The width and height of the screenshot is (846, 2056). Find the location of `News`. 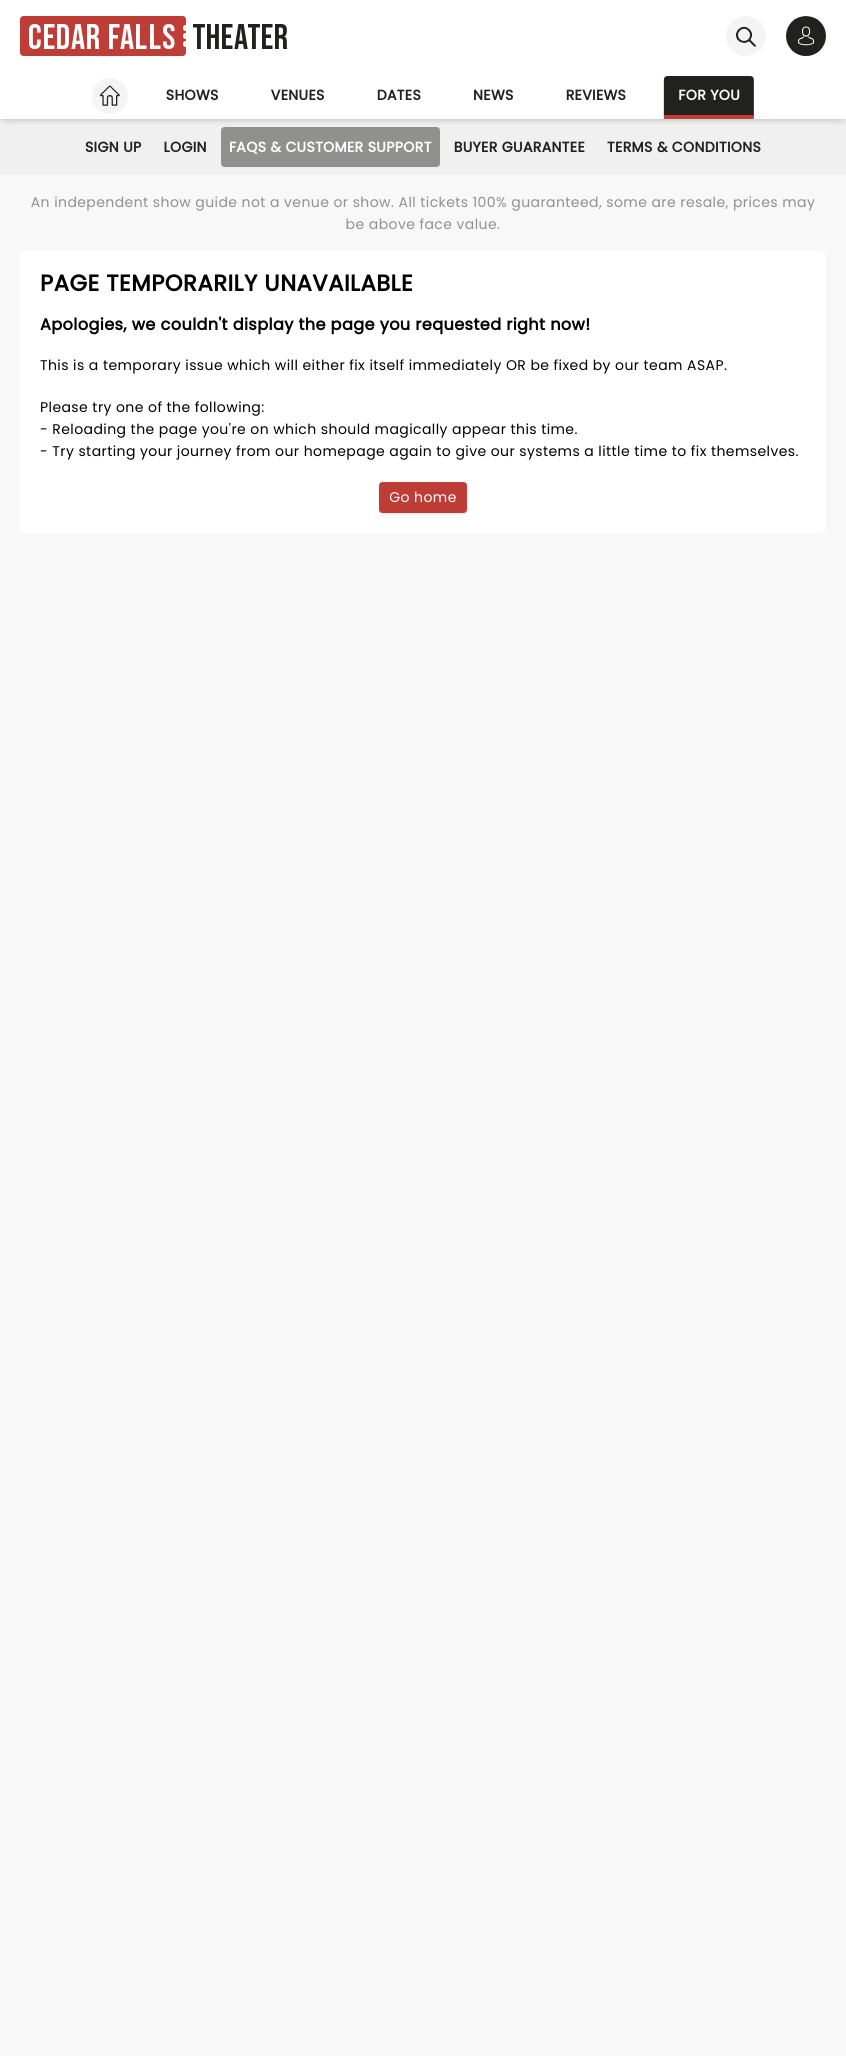

News is located at coordinates (493, 95).